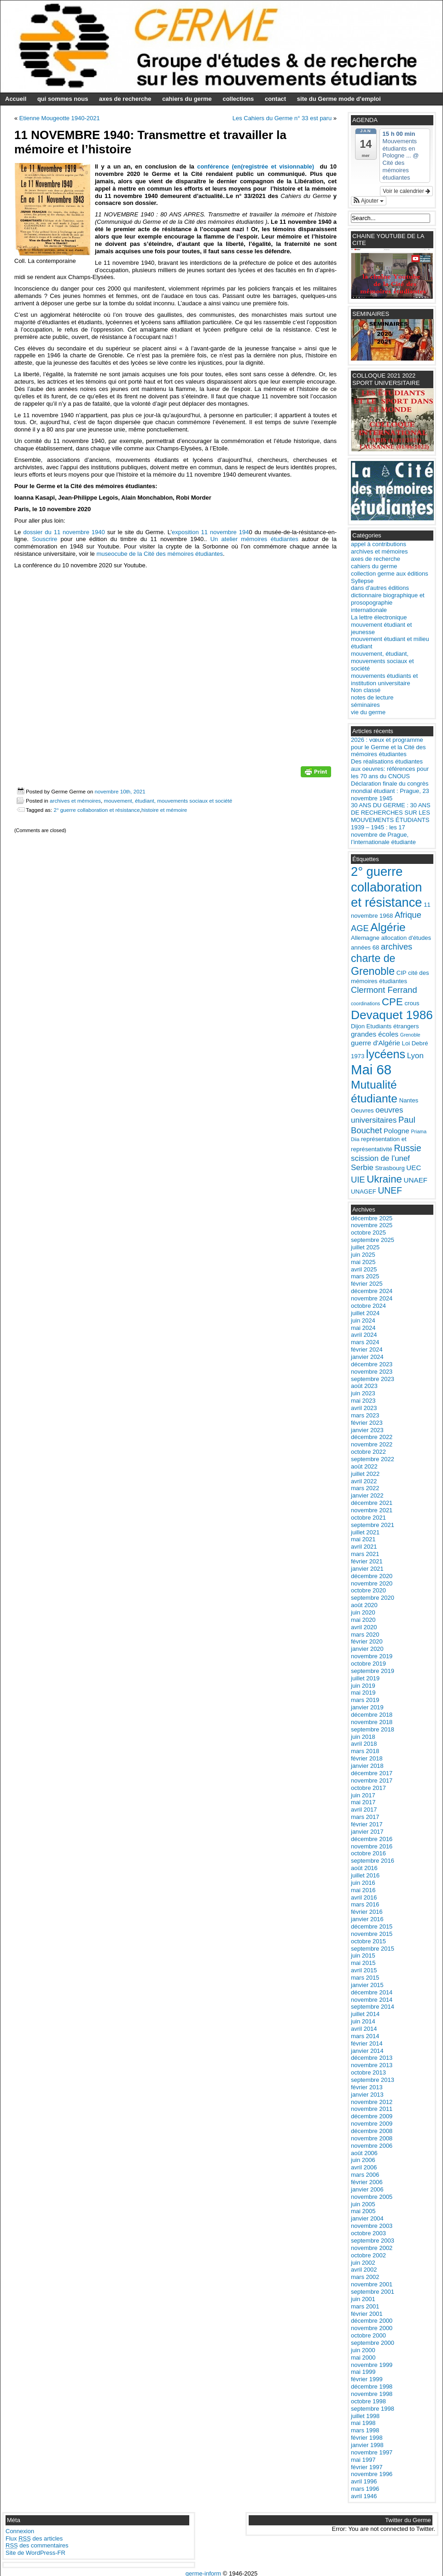 The width and height of the screenshot is (443, 2576). What do you see at coordinates (371, 1510) in the screenshot?
I see `novembre 2021` at bounding box center [371, 1510].